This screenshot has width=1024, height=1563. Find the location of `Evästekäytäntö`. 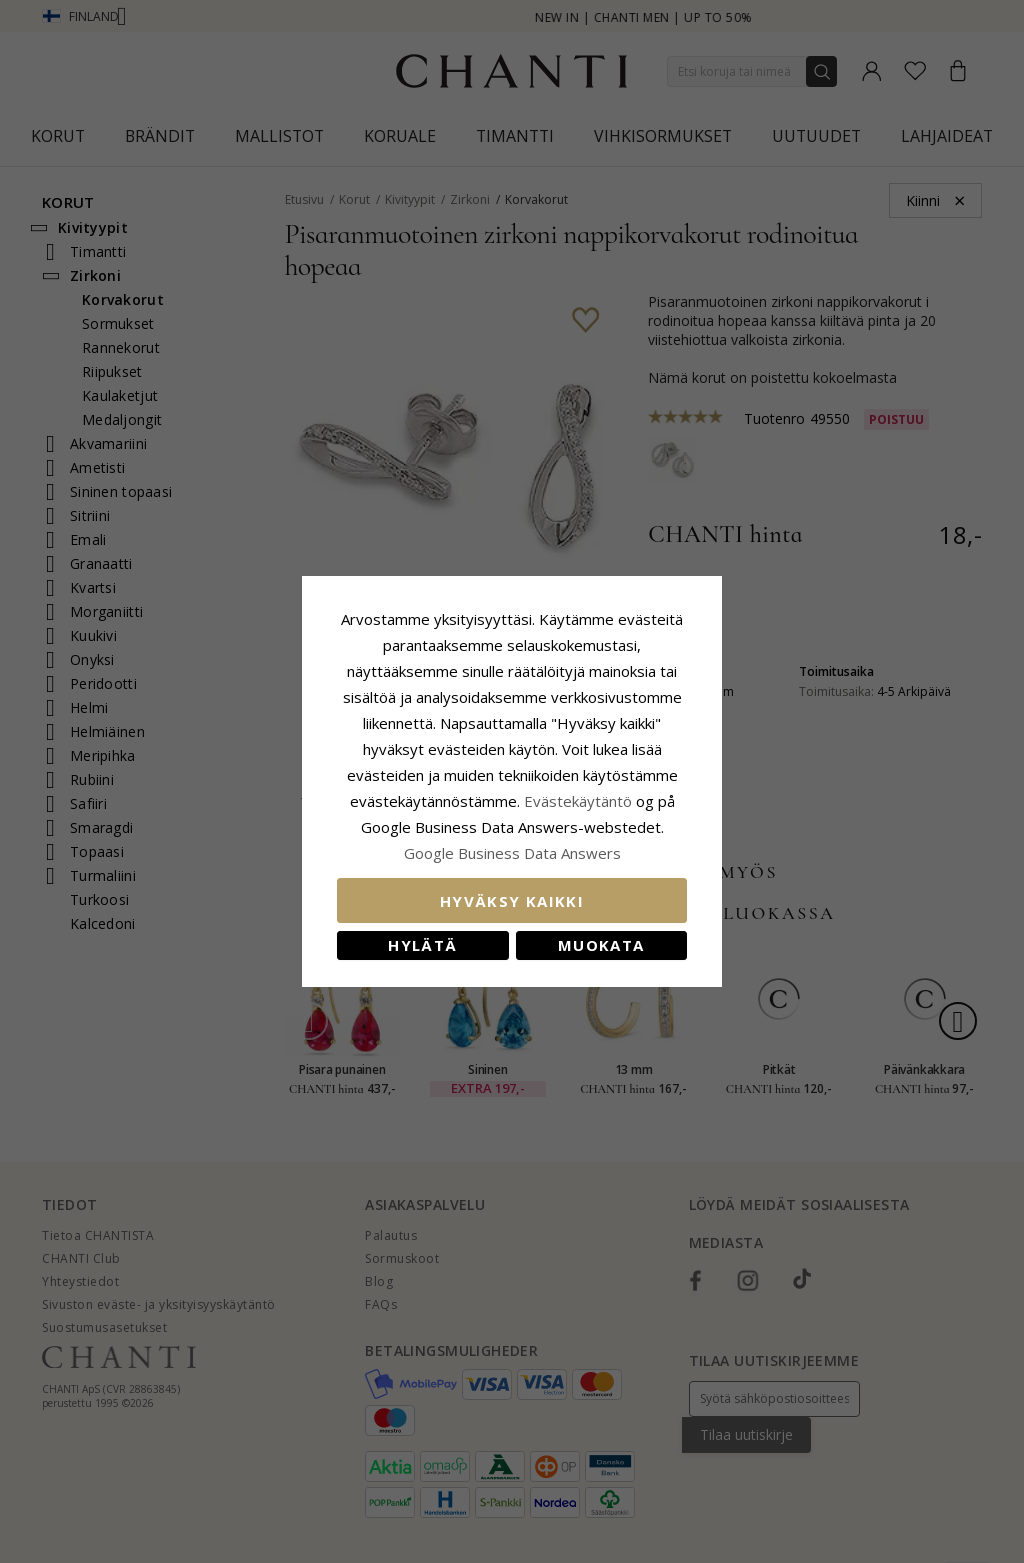

Evästekäytäntö is located at coordinates (578, 801).